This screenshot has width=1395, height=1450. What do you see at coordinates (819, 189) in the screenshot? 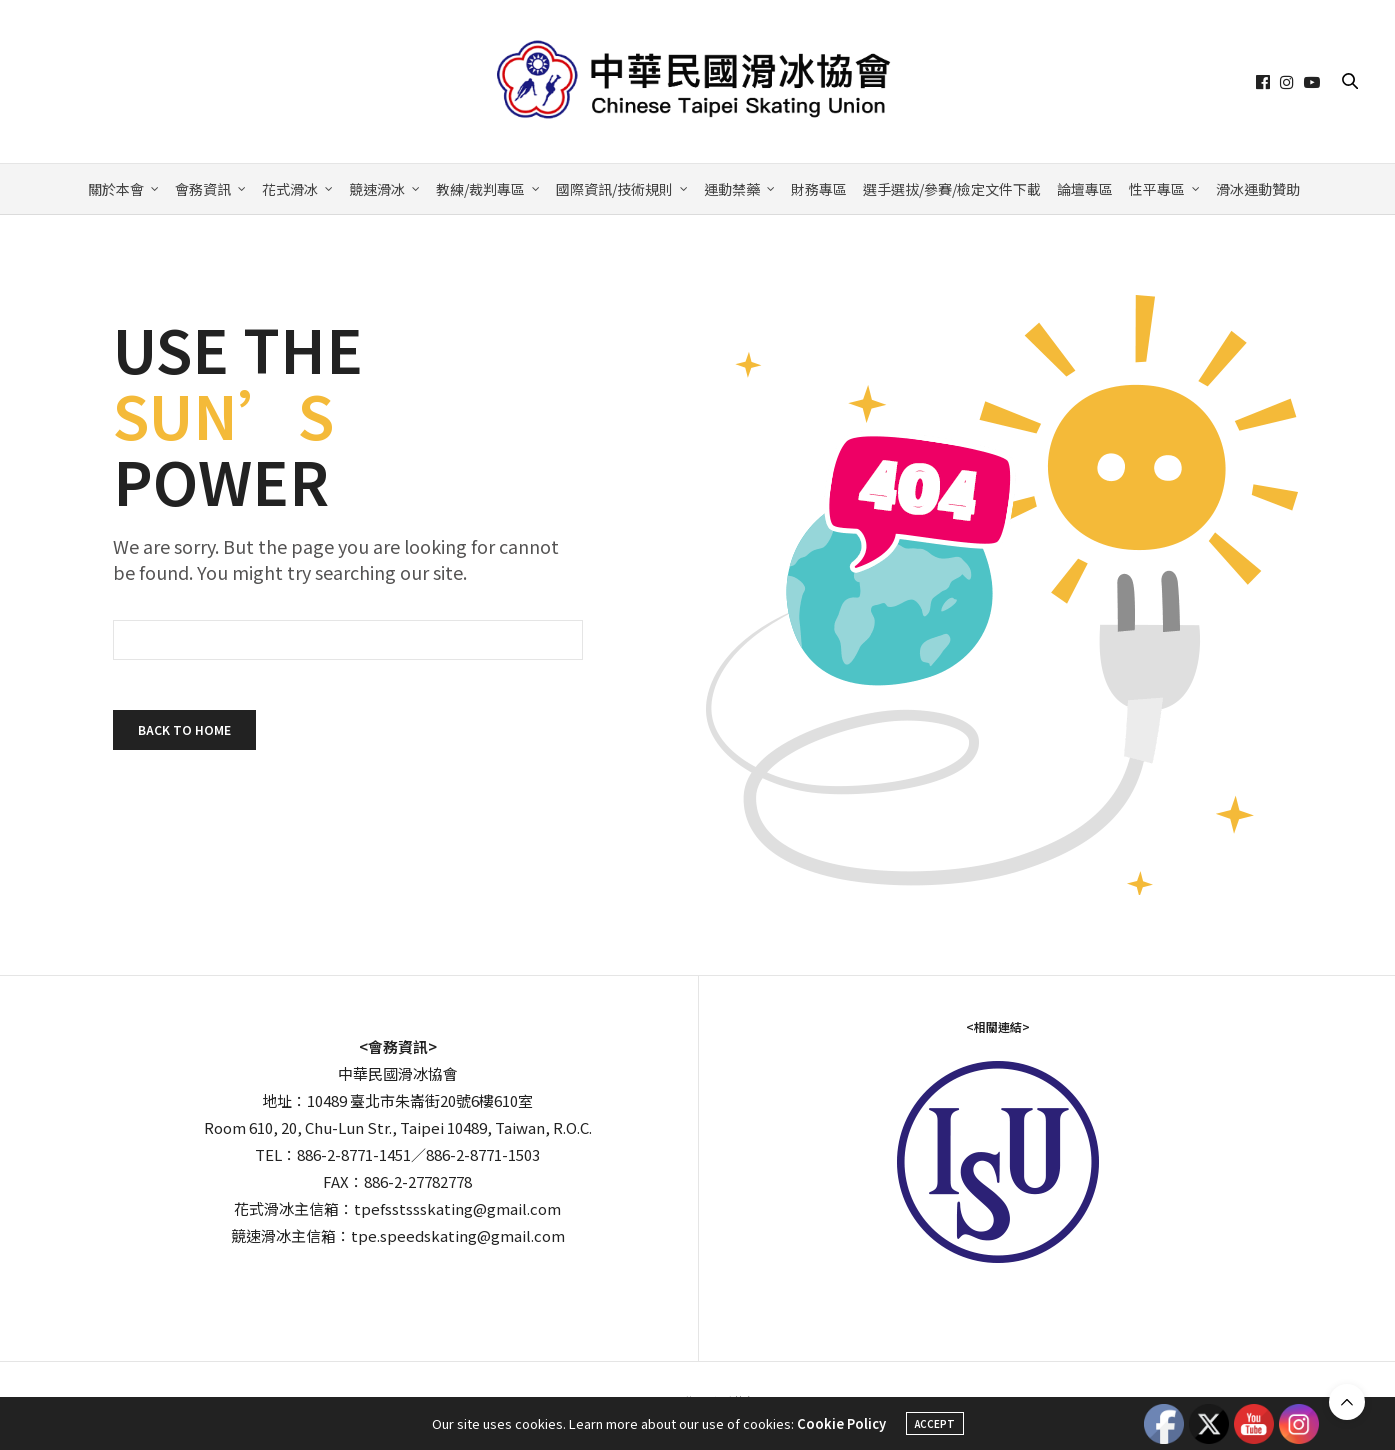
I see `財務專區` at bounding box center [819, 189].